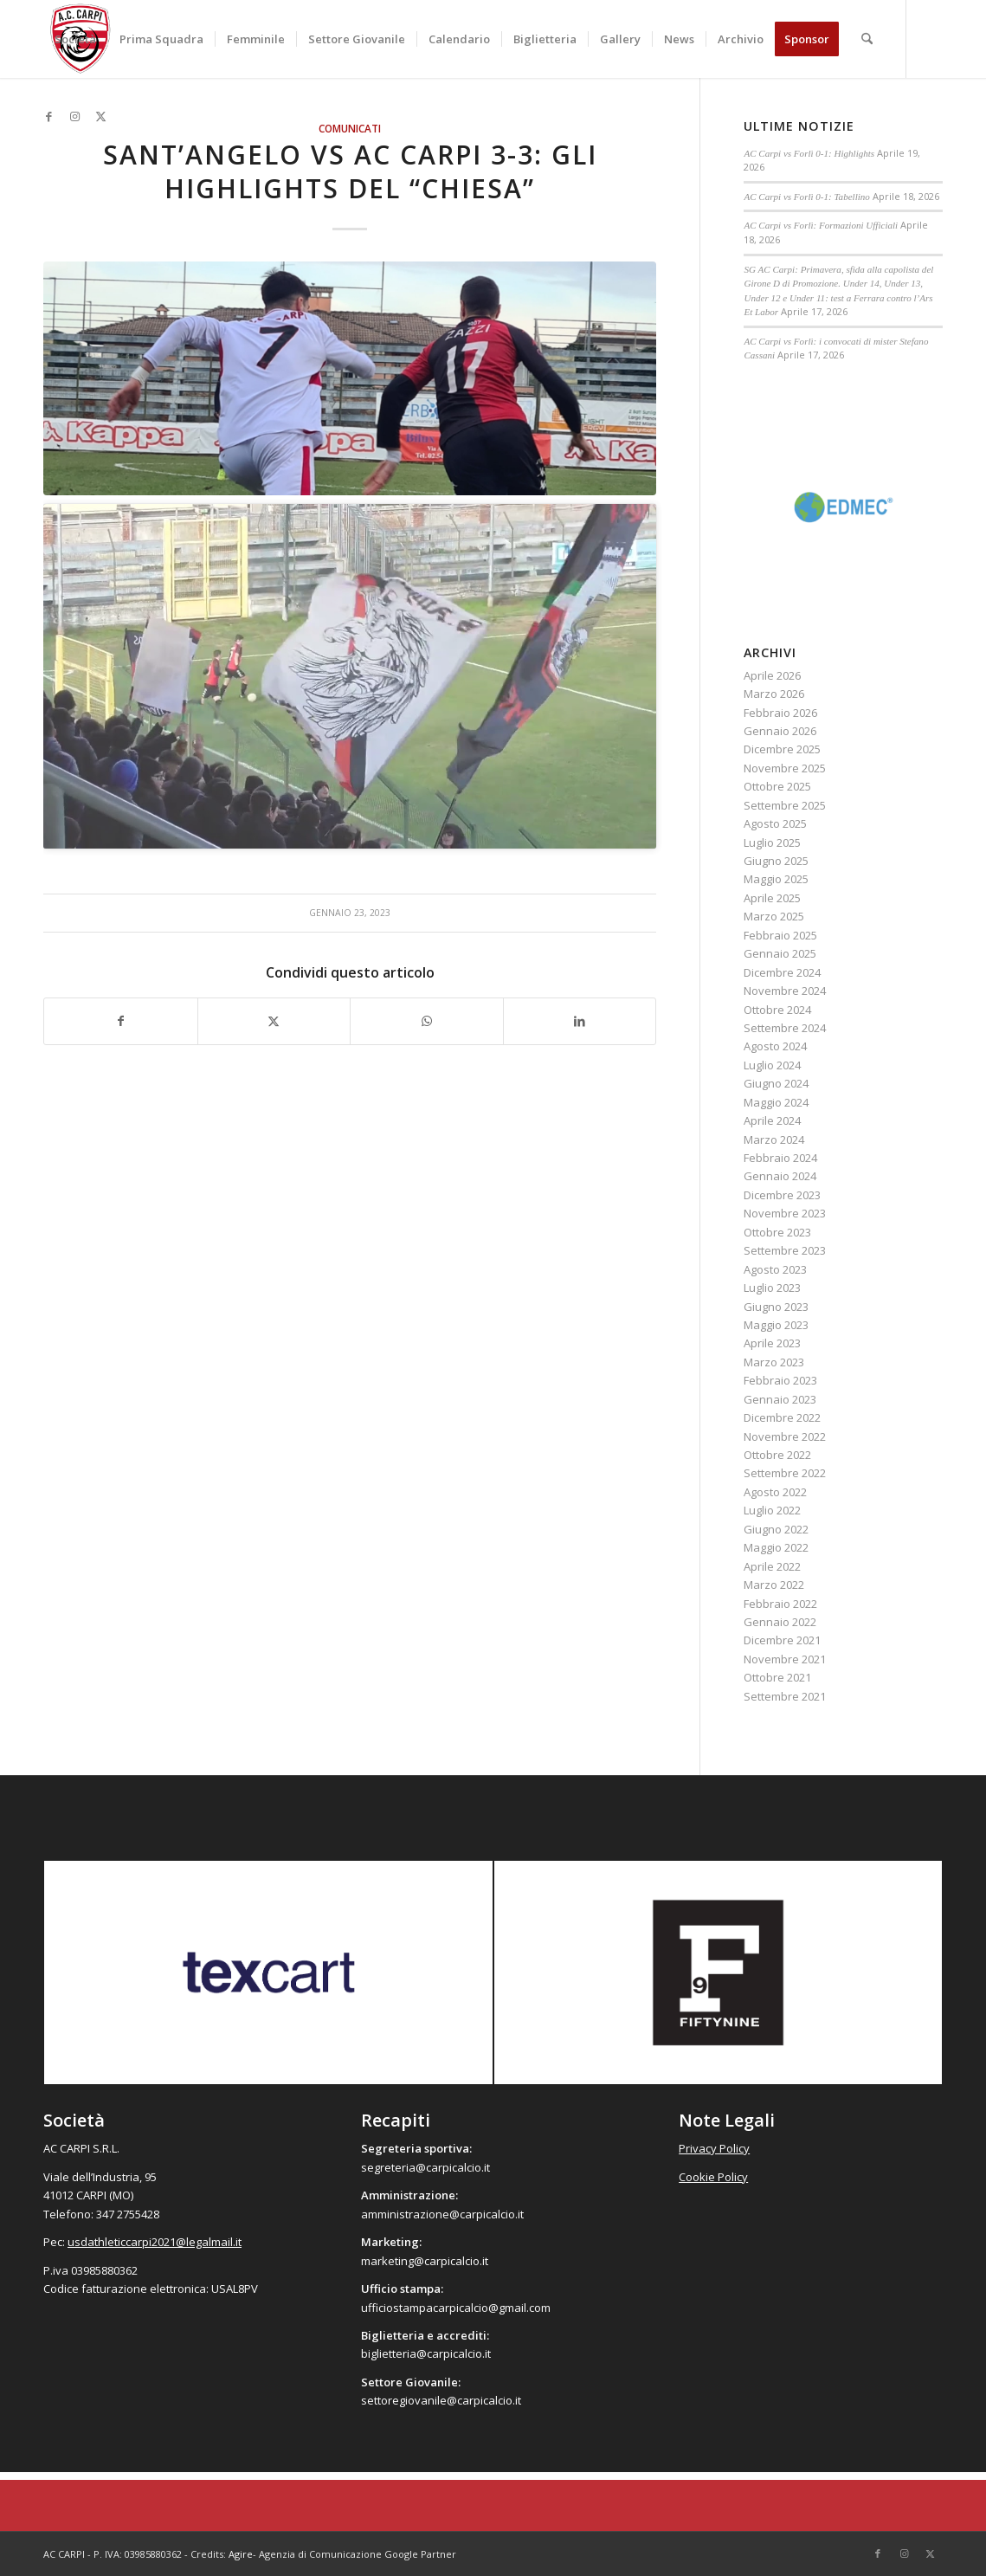 Image resolution: width=986 pixels, height=2576 pixels. I want to click on [Collegamento a Facebook], so click(48, 116).